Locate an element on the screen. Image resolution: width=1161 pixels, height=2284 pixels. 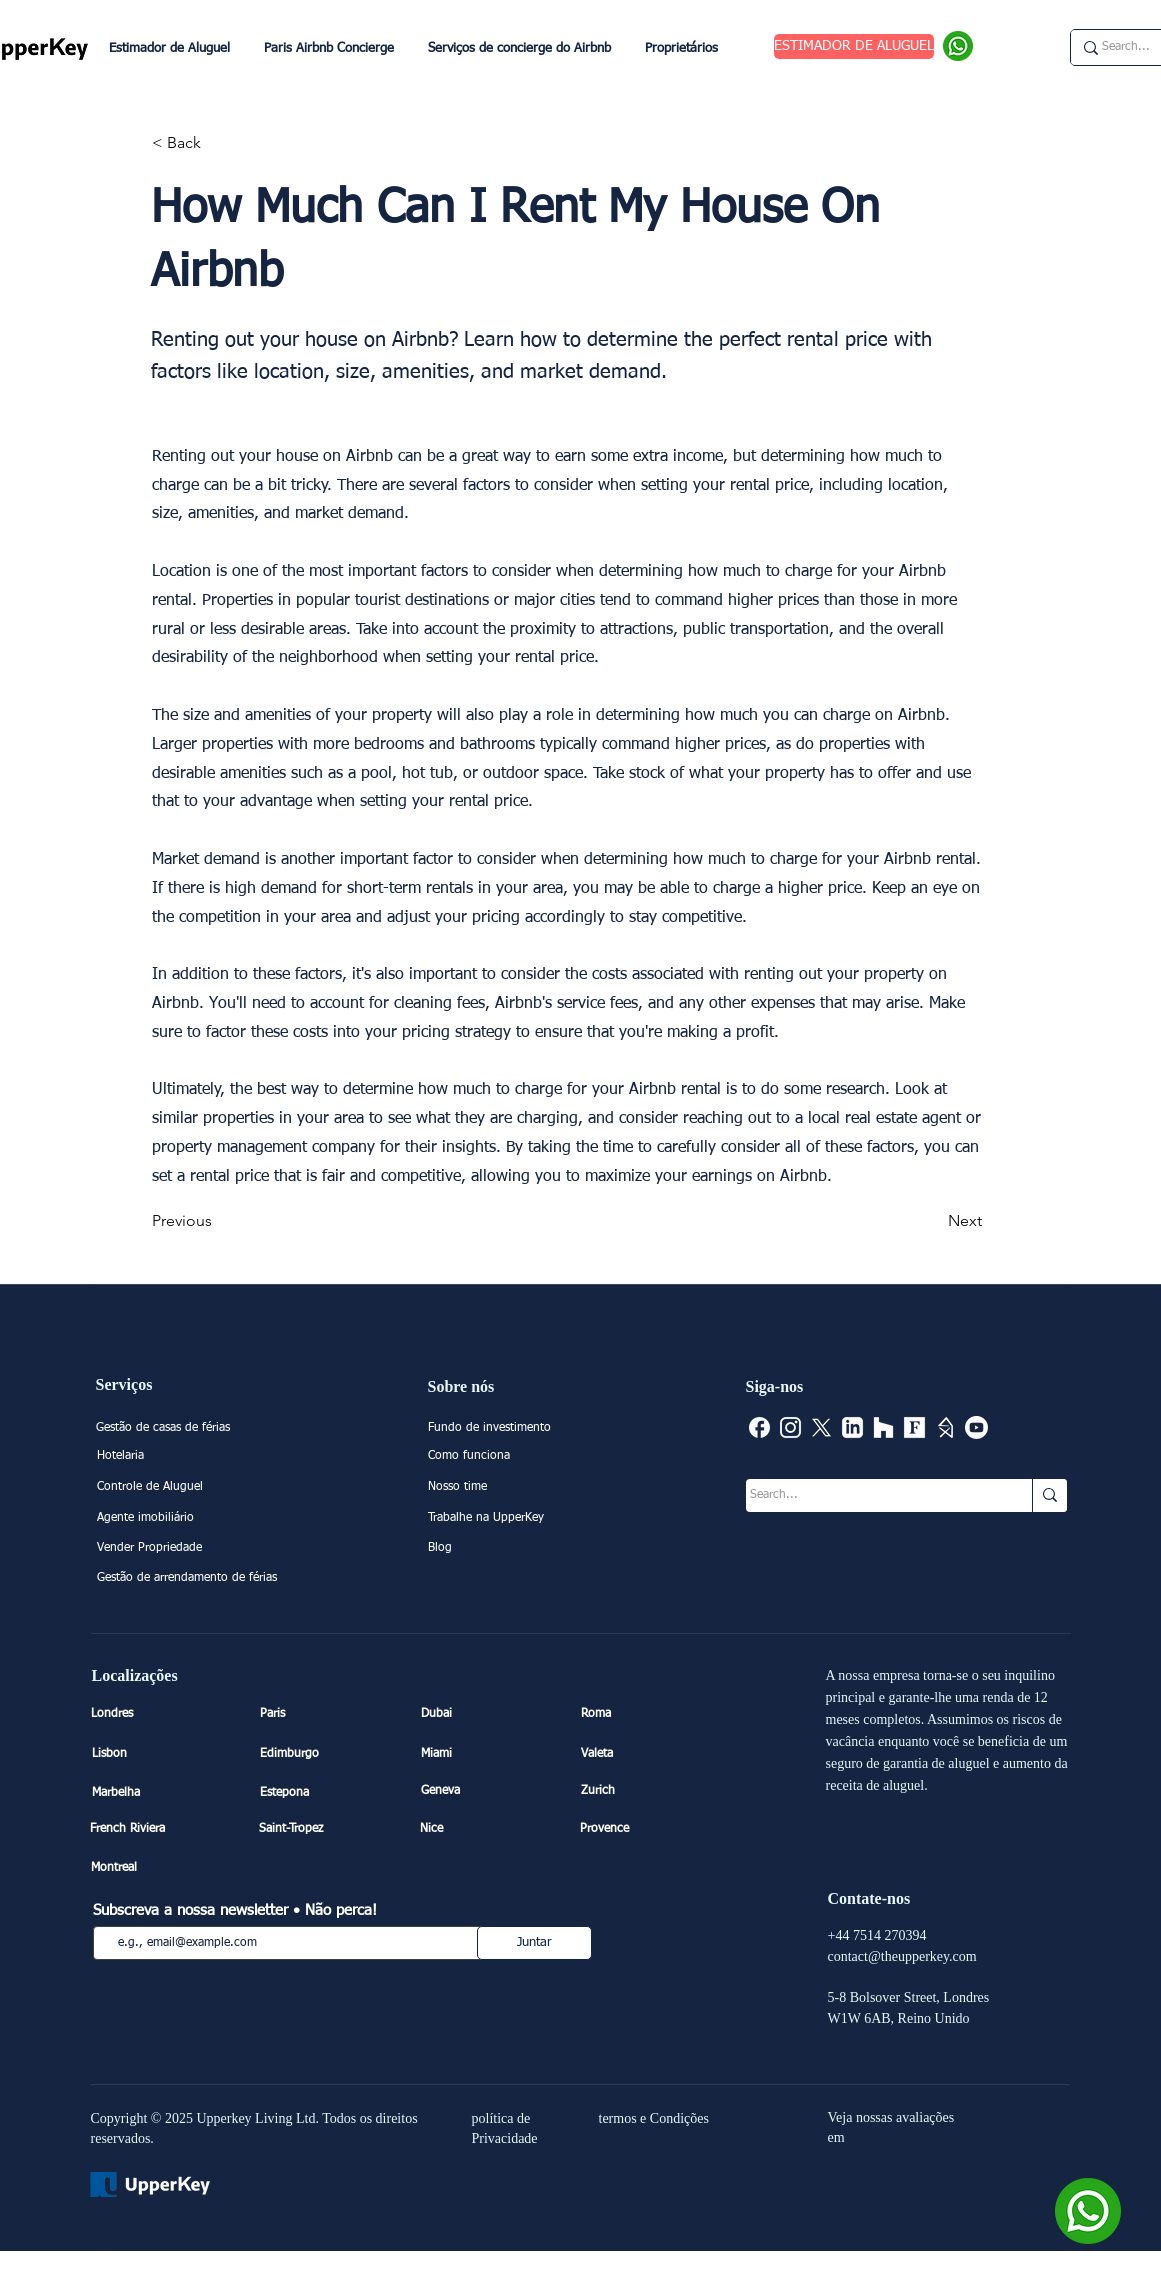
[The UpperKey YouTube channel] is located at coordinates (976, 1427).